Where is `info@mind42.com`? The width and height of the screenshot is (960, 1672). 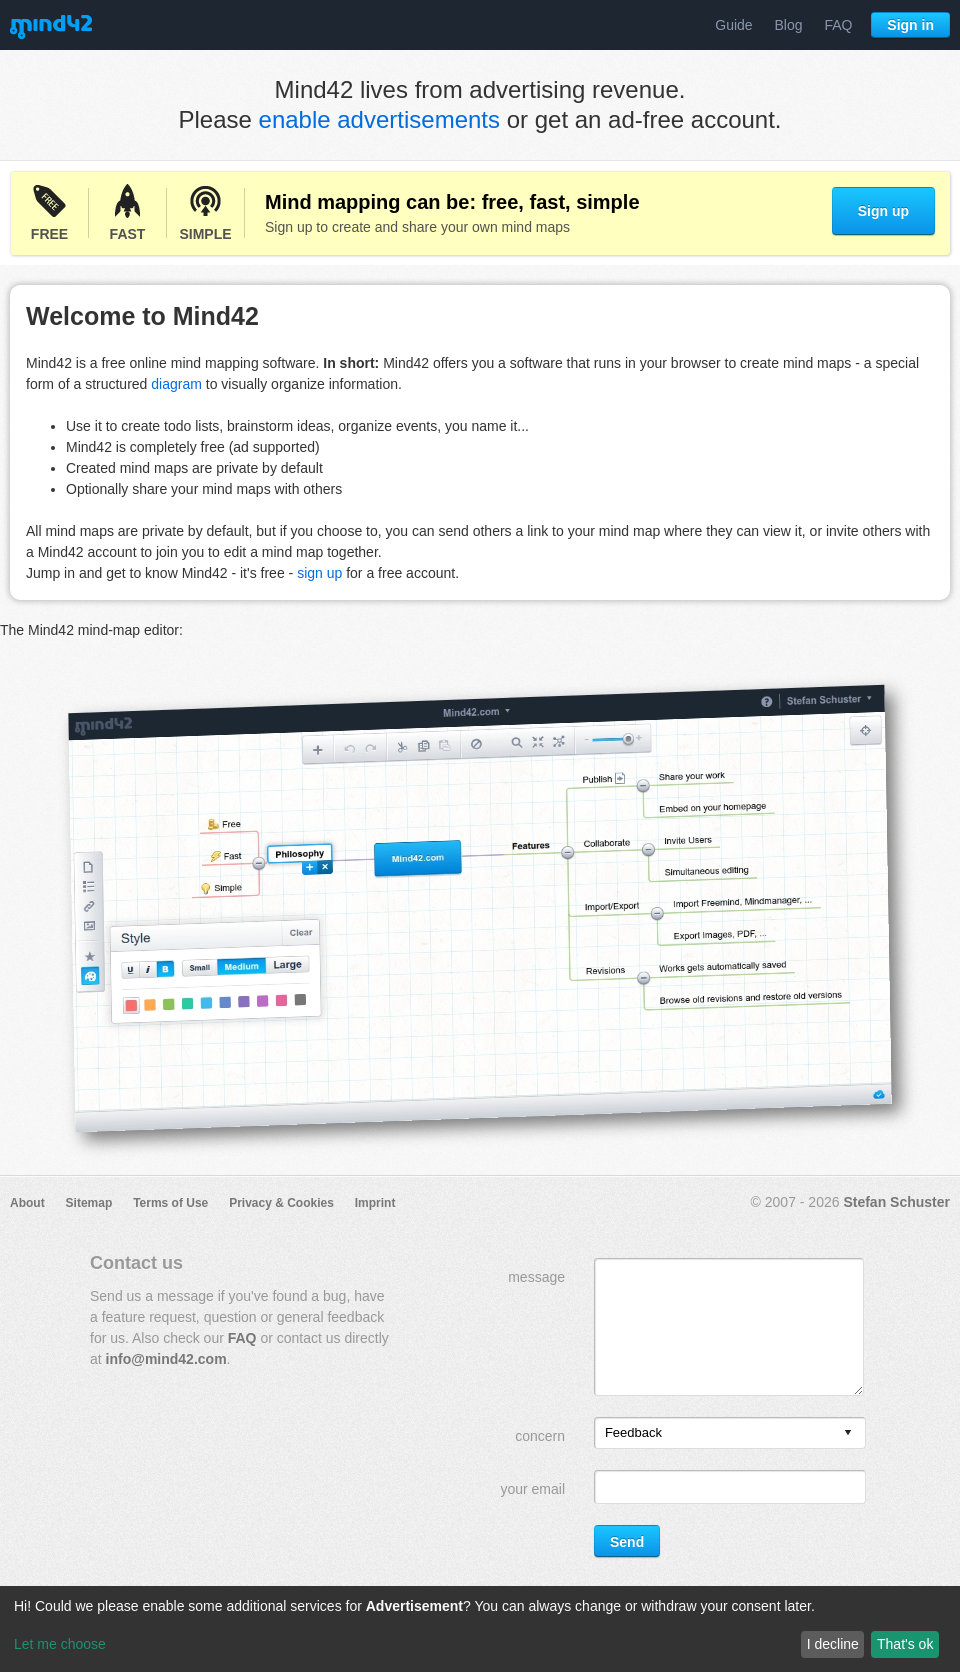 info@mind42.com is located at coordinates (166, 1359).